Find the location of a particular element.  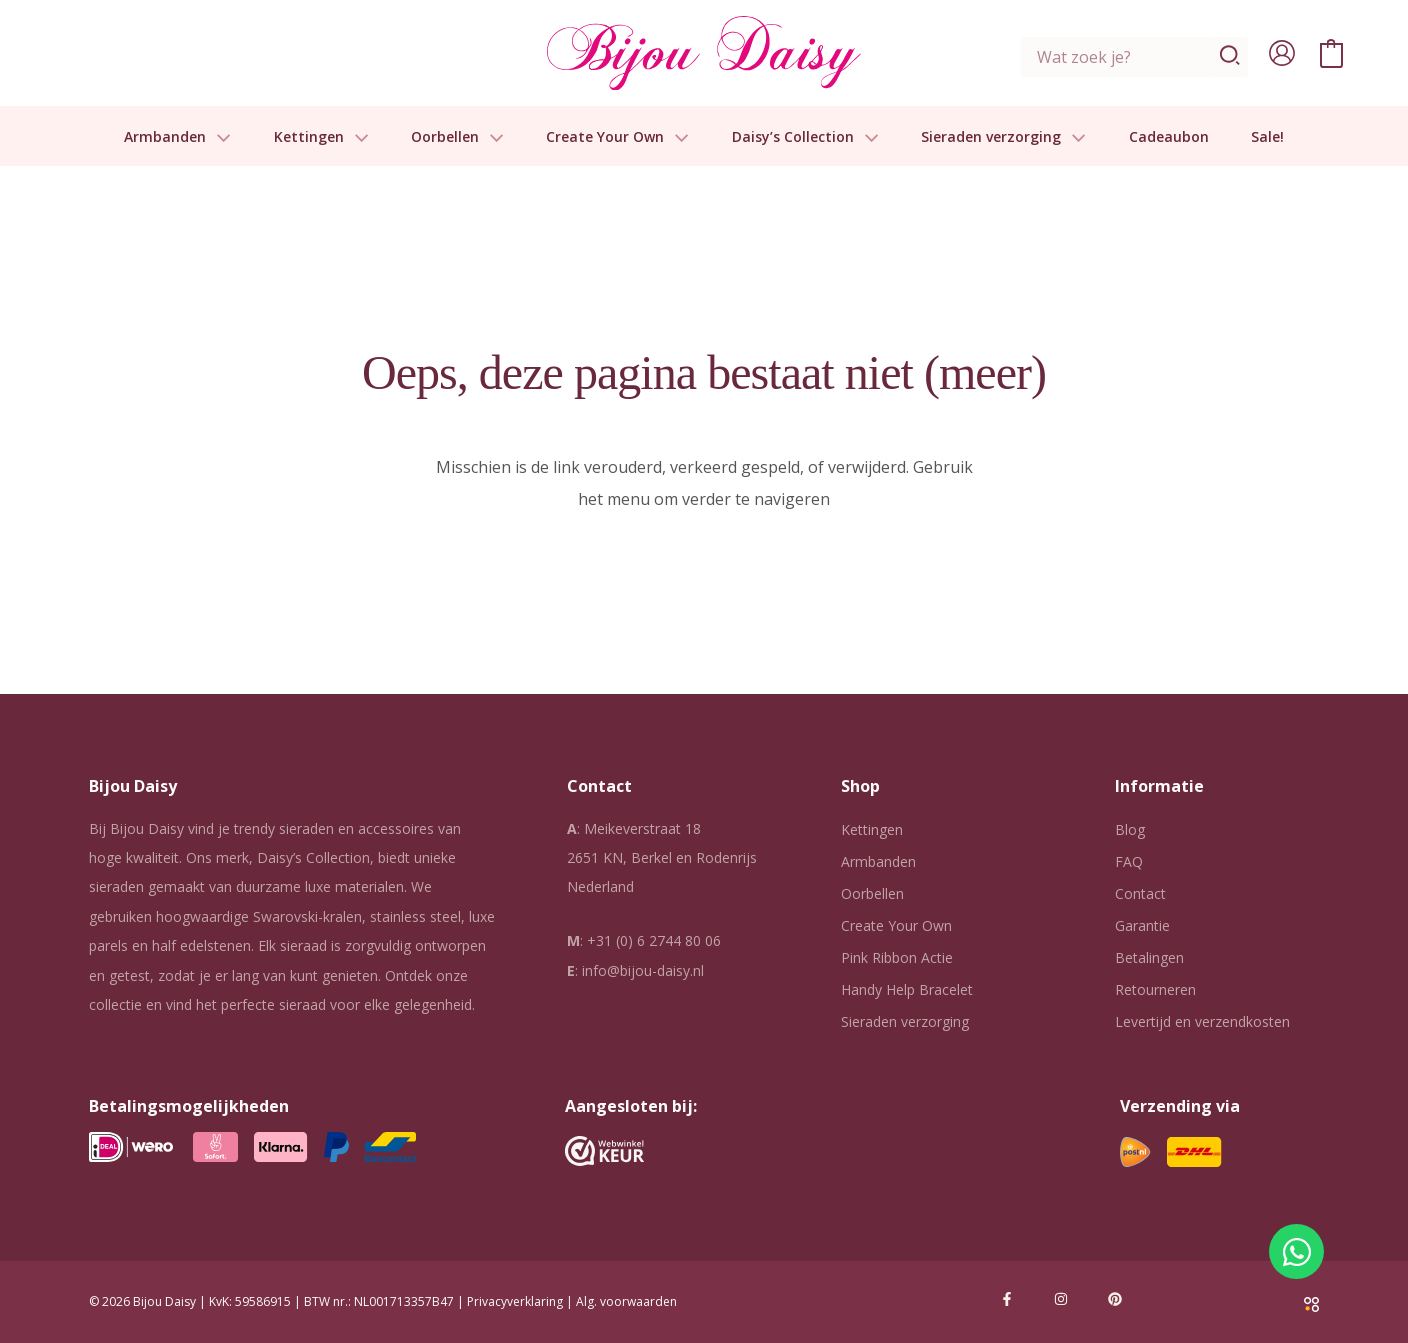

+31 (0) 6 2744 80 06 is located at coordinates (654, 940).